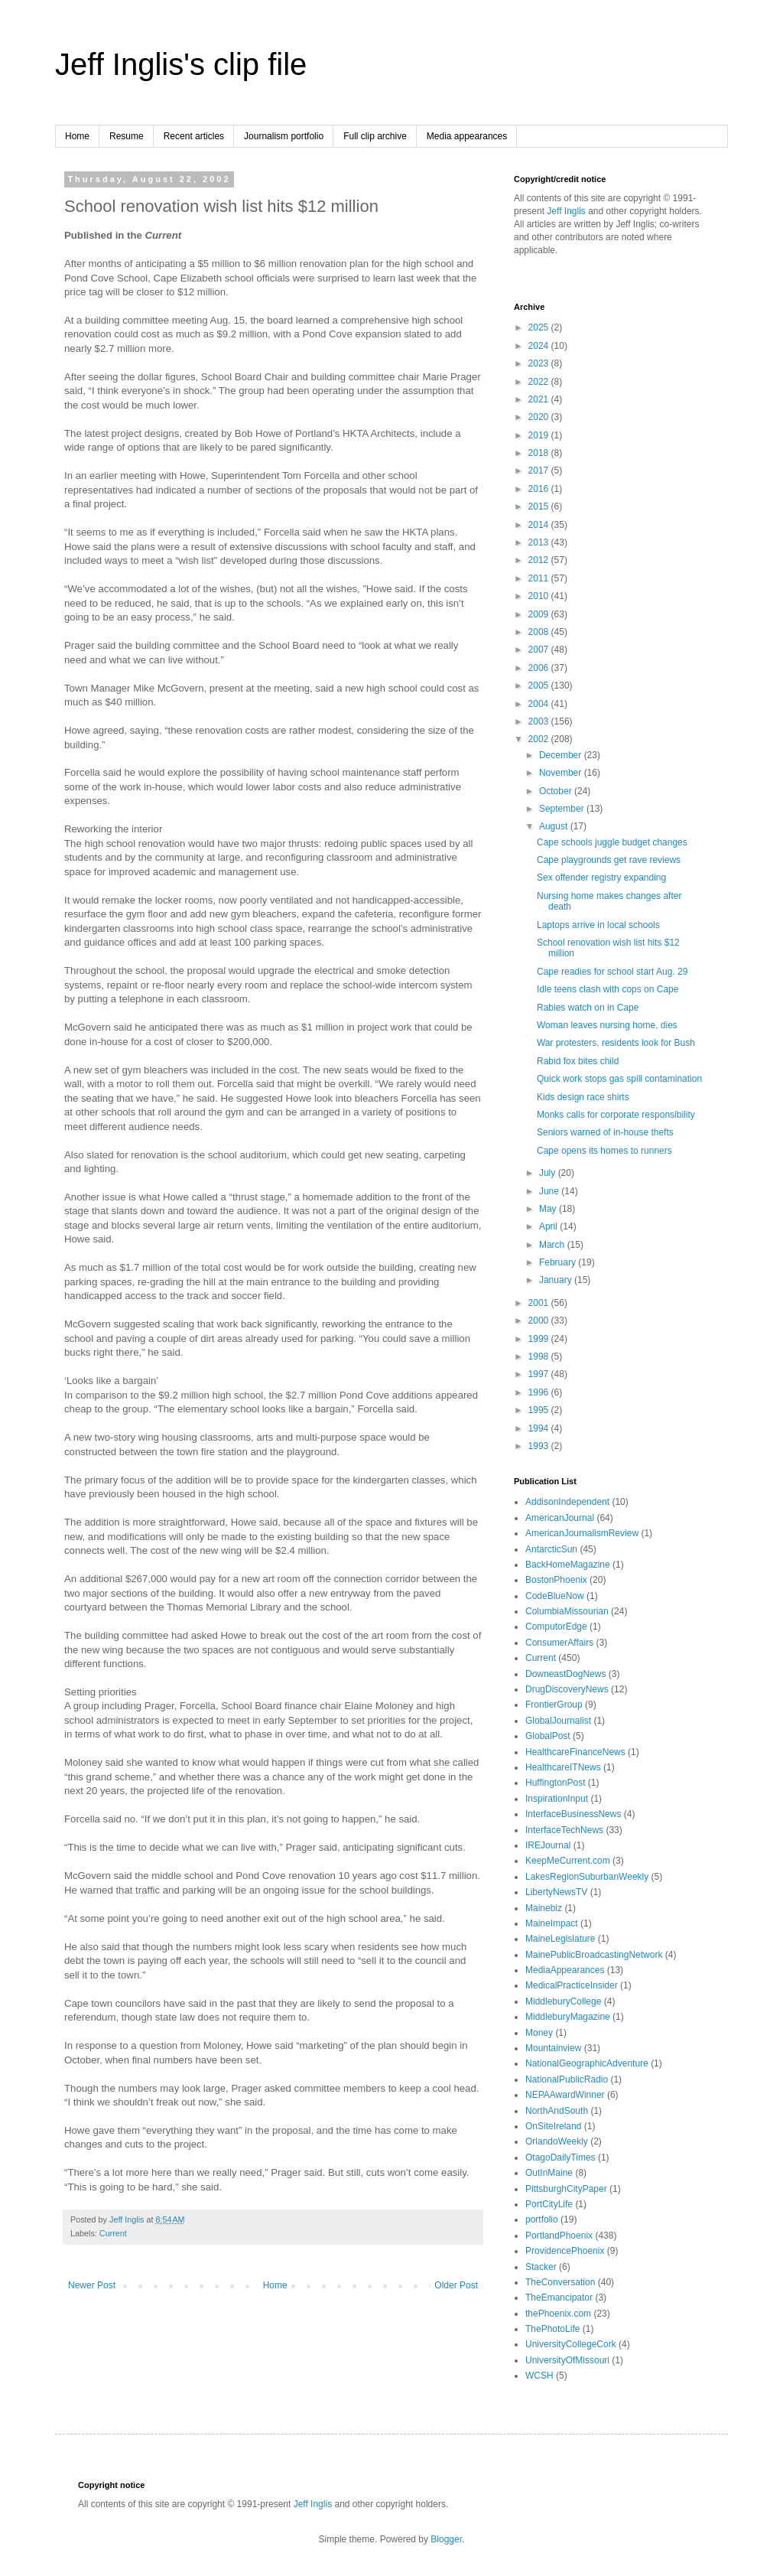 Image resolution: width=783 pixels, height=2576 pixels. What do you see at coordinates (553, 2048) in the screenshot?
I see `Mountainview` at bounding box center [553, 2048].